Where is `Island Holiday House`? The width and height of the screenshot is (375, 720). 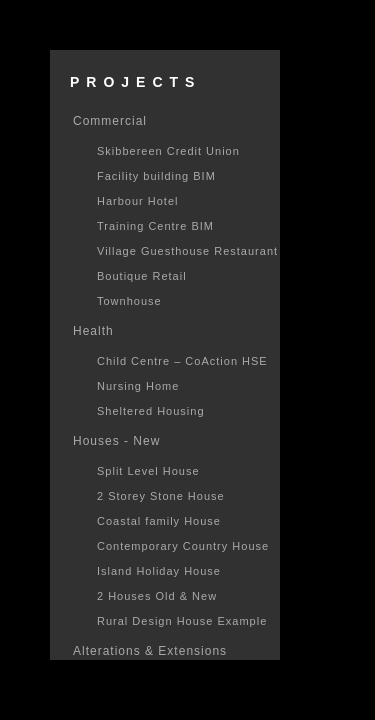 Island Holiday House is located at coordinates (159, 571).